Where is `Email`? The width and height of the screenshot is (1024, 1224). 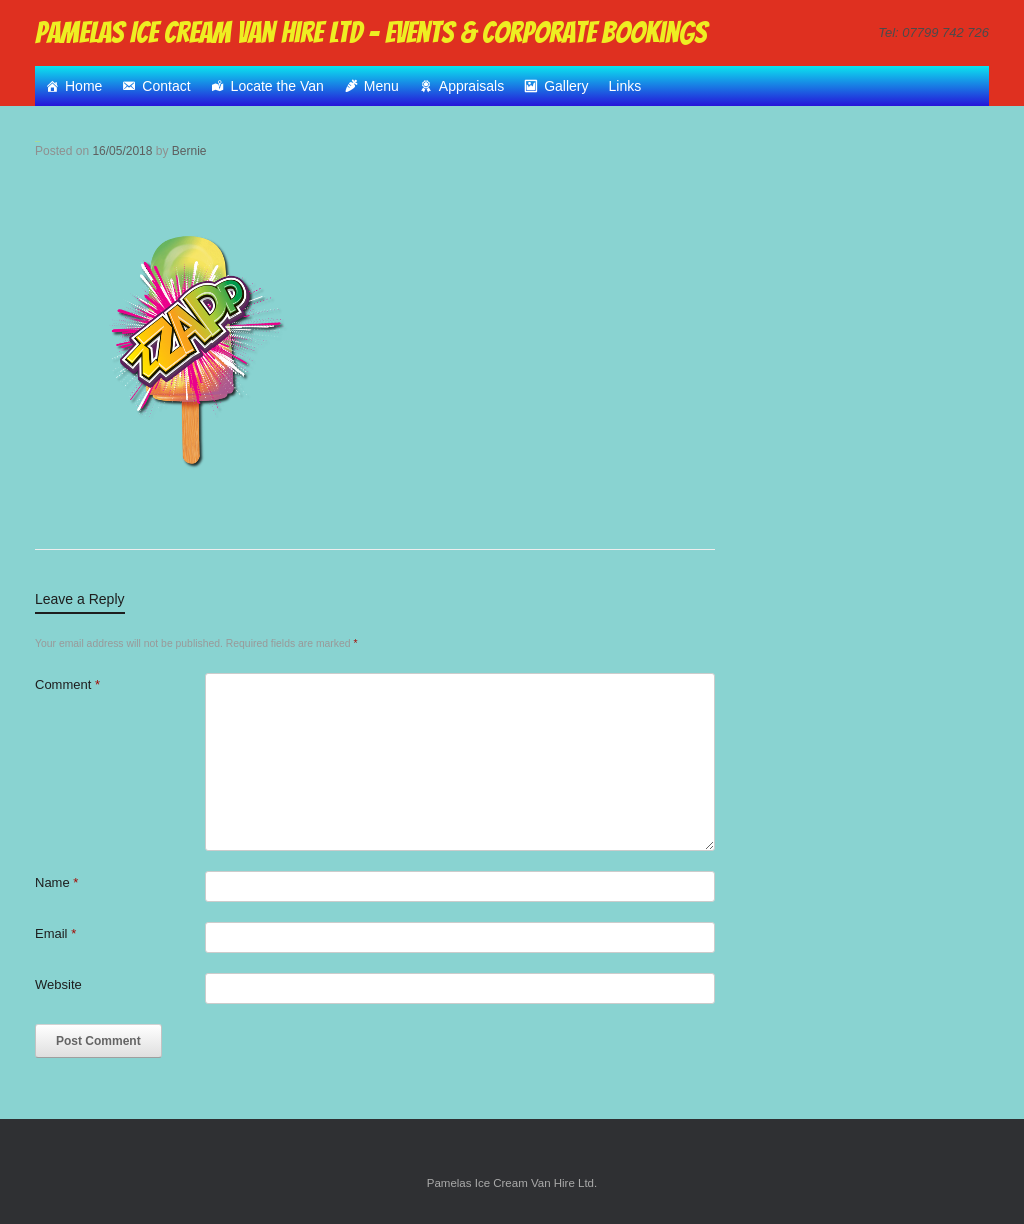
Email is located at coordinates (55, 933).